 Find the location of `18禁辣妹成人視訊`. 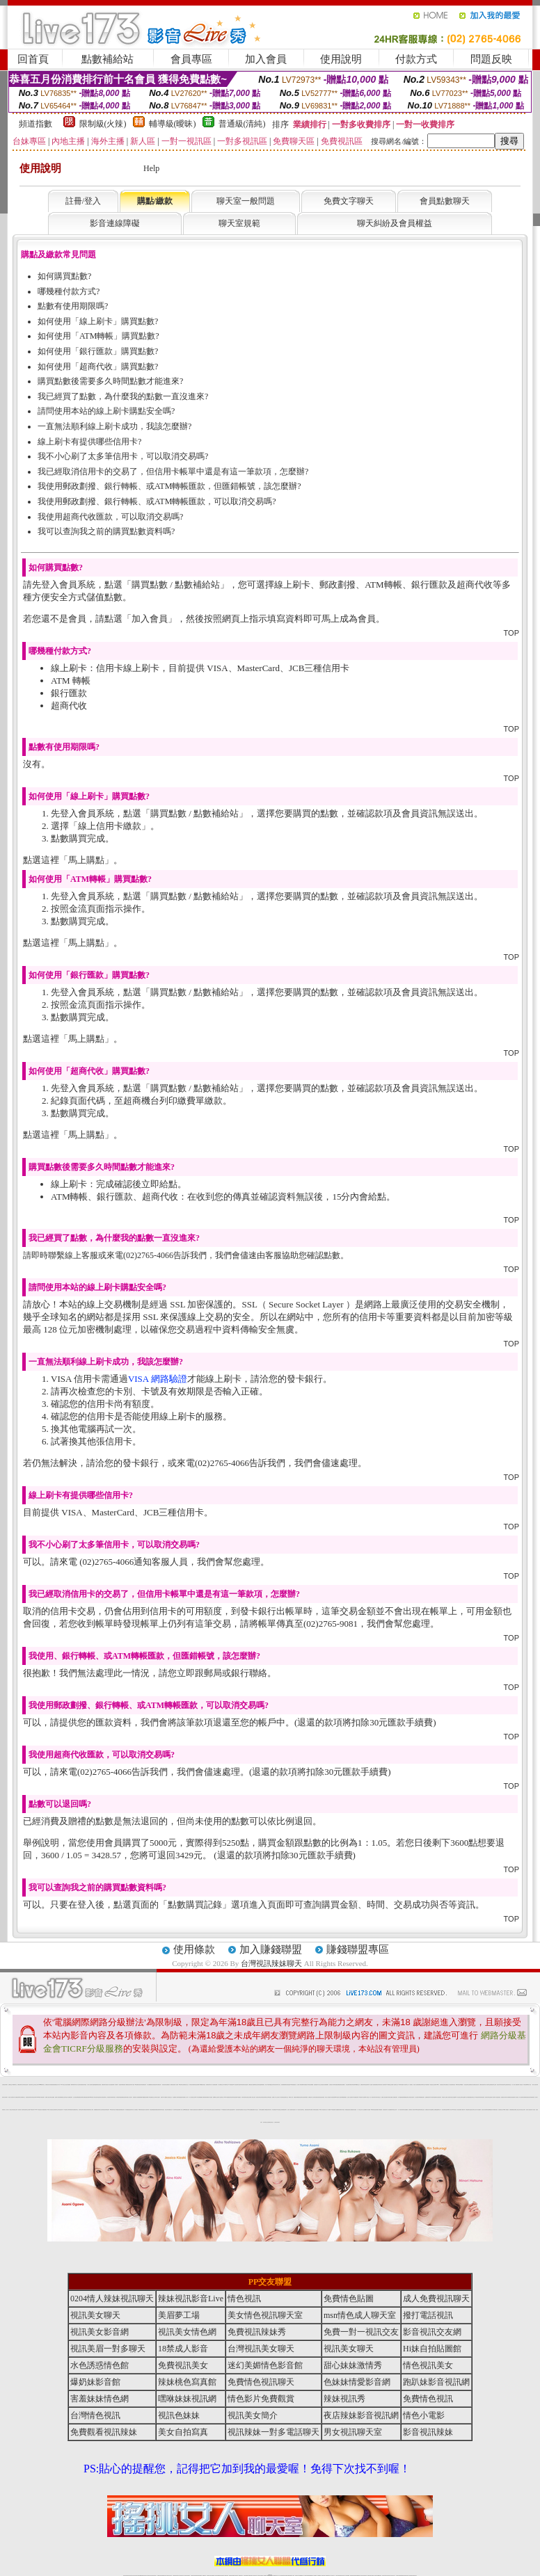

18禁辣妹成人視訊 is located at coordinates (361, 2097).